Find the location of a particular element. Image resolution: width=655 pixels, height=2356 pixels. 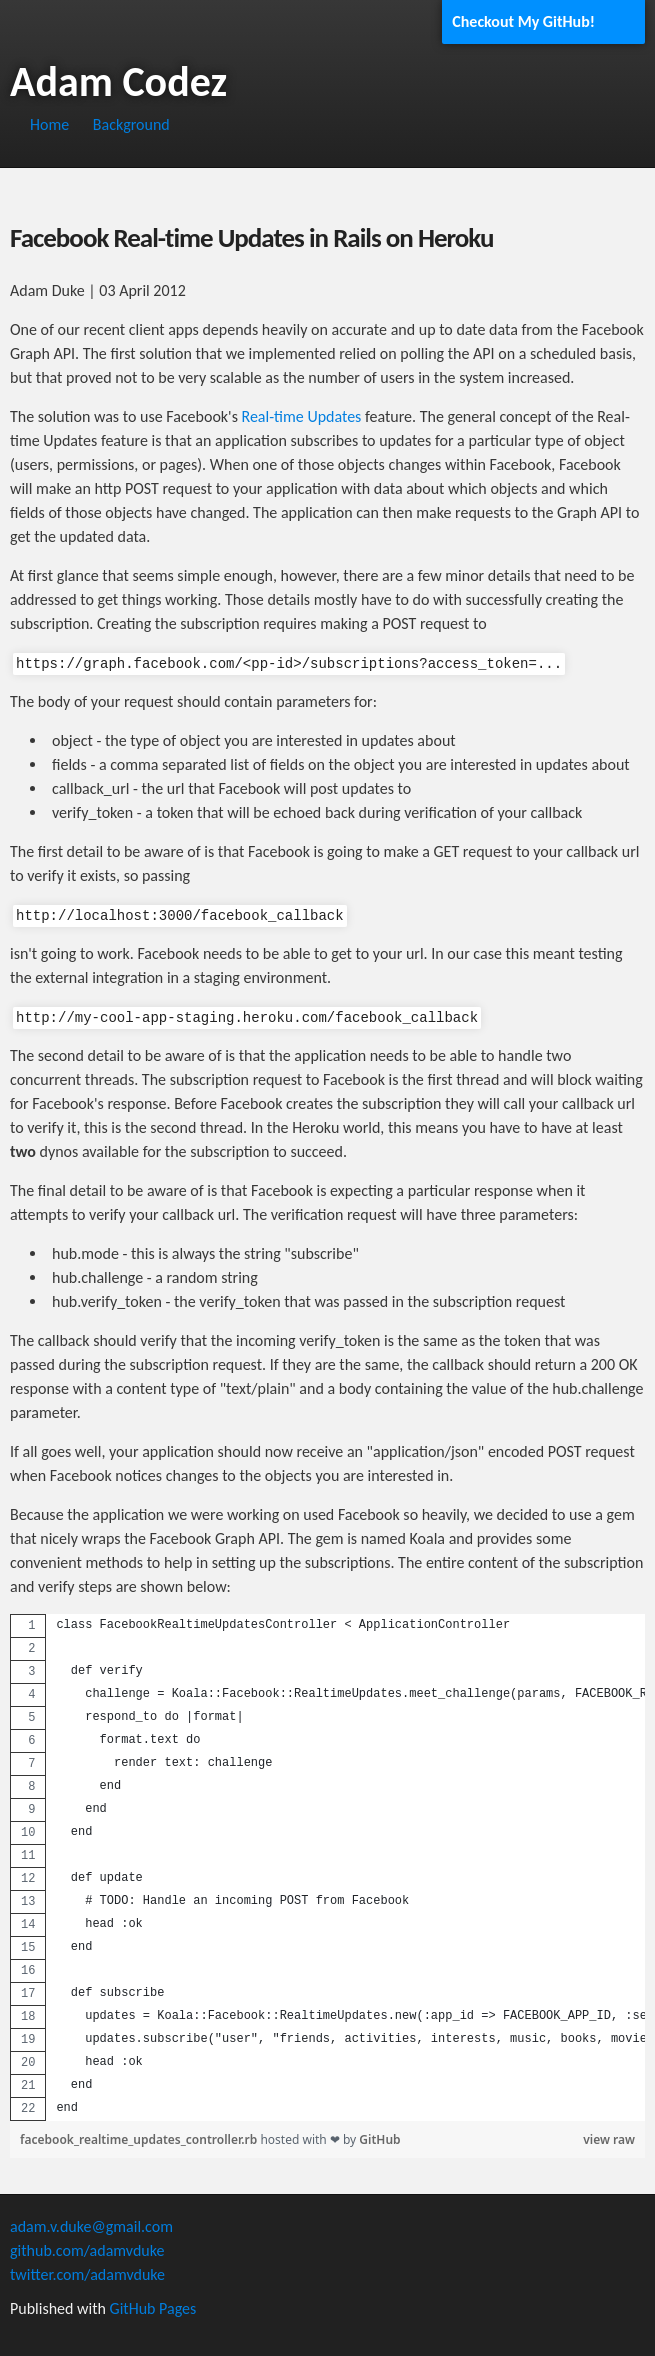

[region] is located at coordinates (327, 1867).